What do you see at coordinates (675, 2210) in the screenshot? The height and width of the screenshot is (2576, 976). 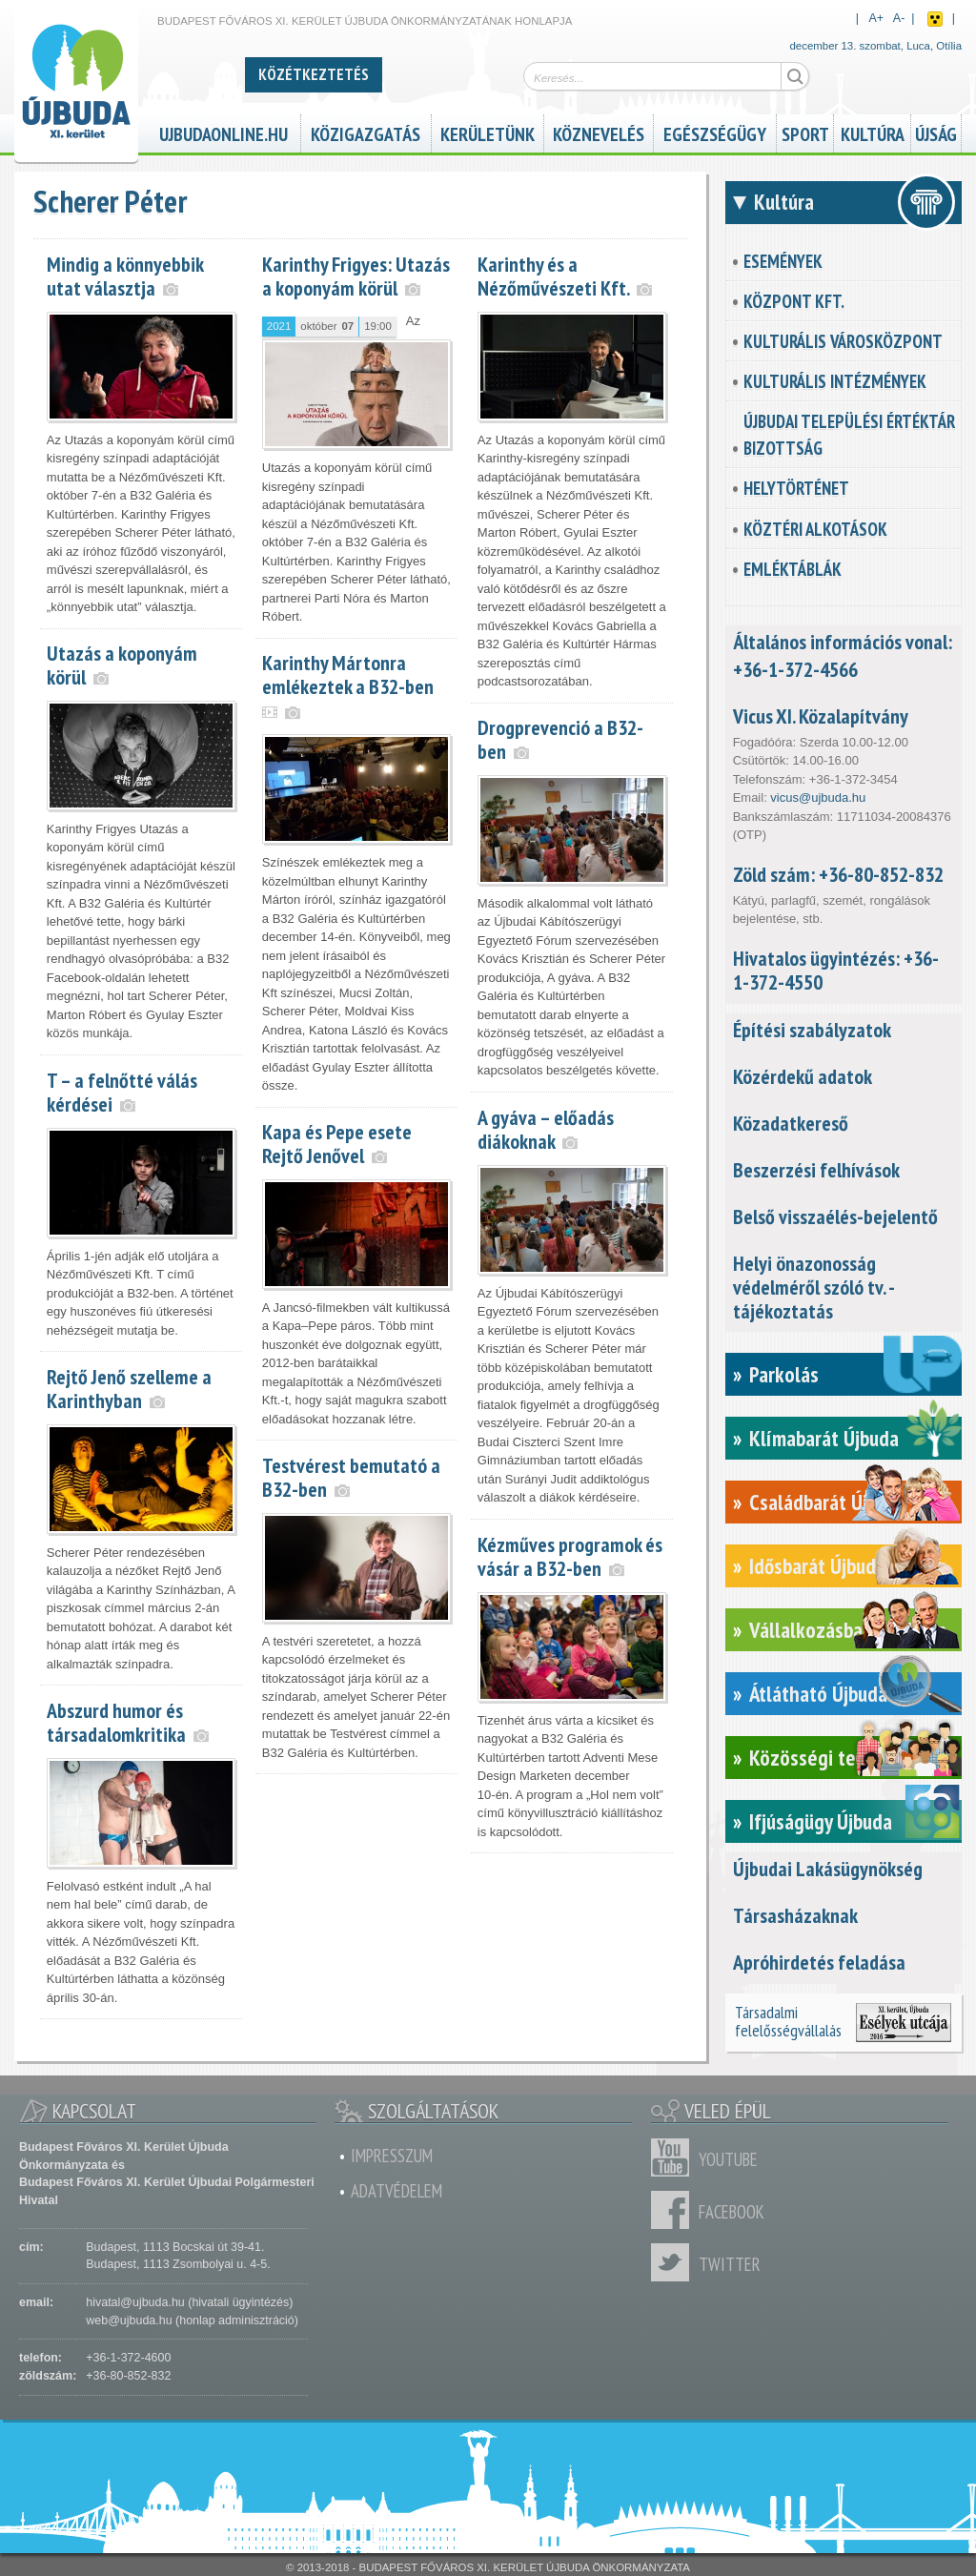 I see `Facebook` at bounding box center [675, 2210].